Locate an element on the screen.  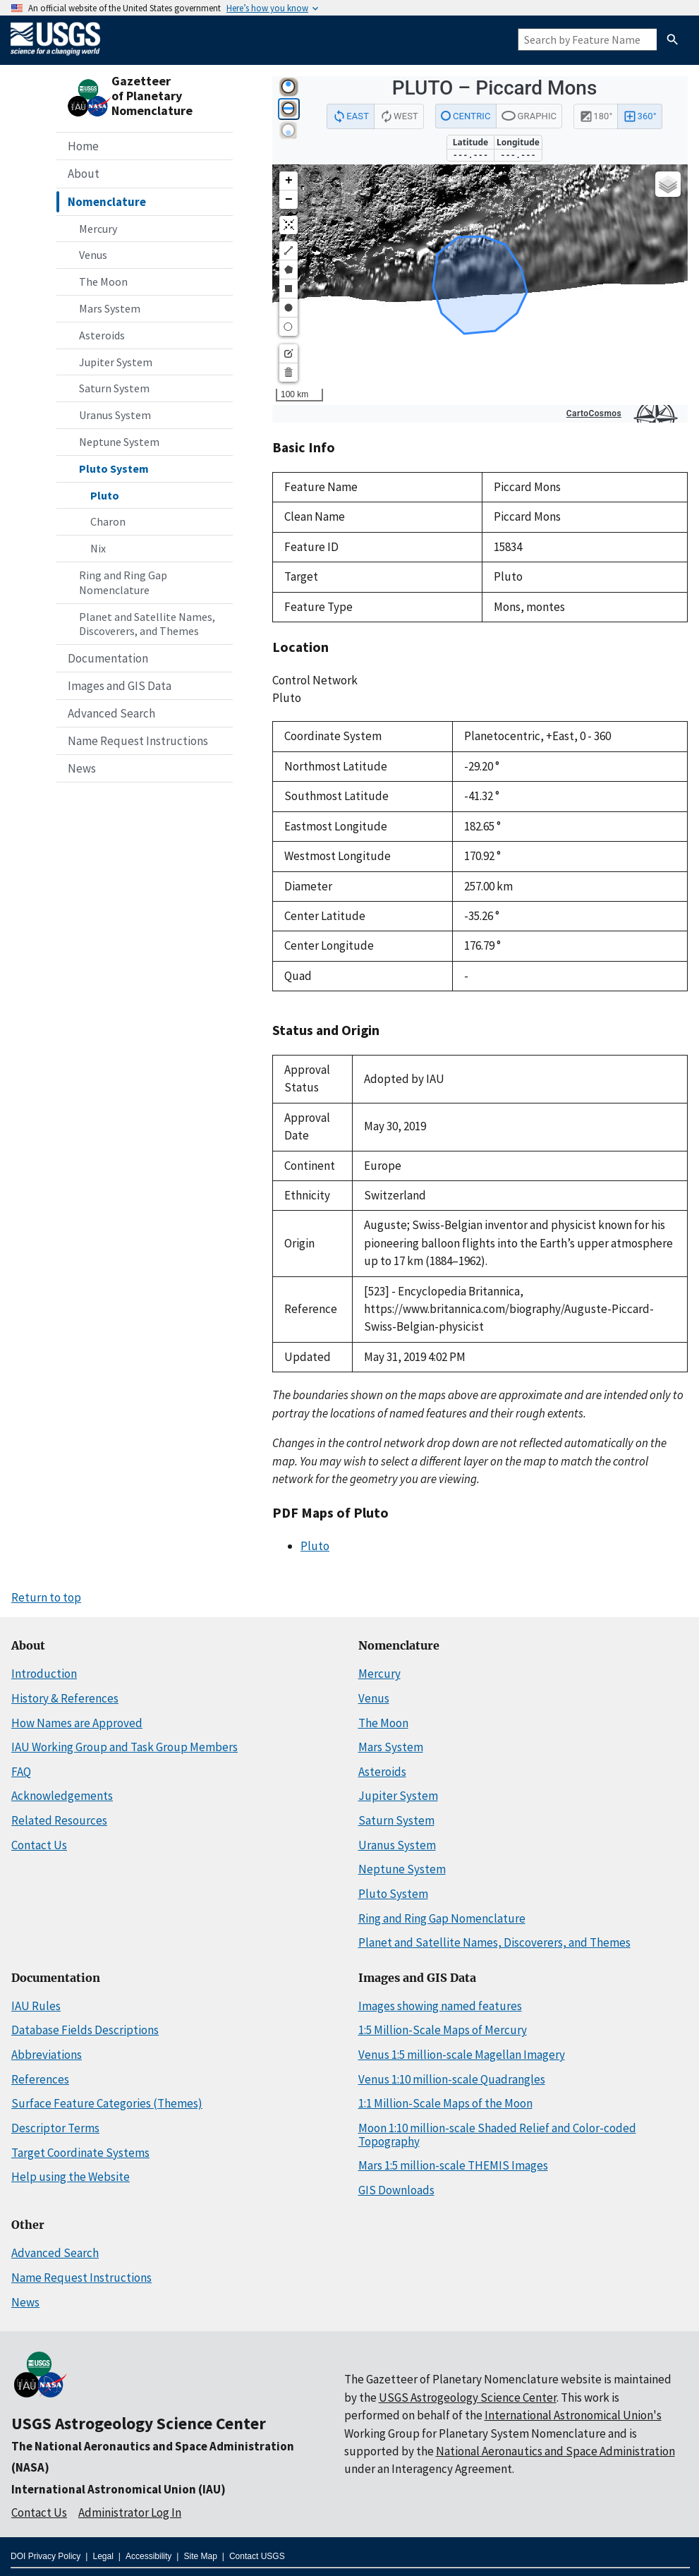
Contact USGS is located at coordinates (257, 2556).